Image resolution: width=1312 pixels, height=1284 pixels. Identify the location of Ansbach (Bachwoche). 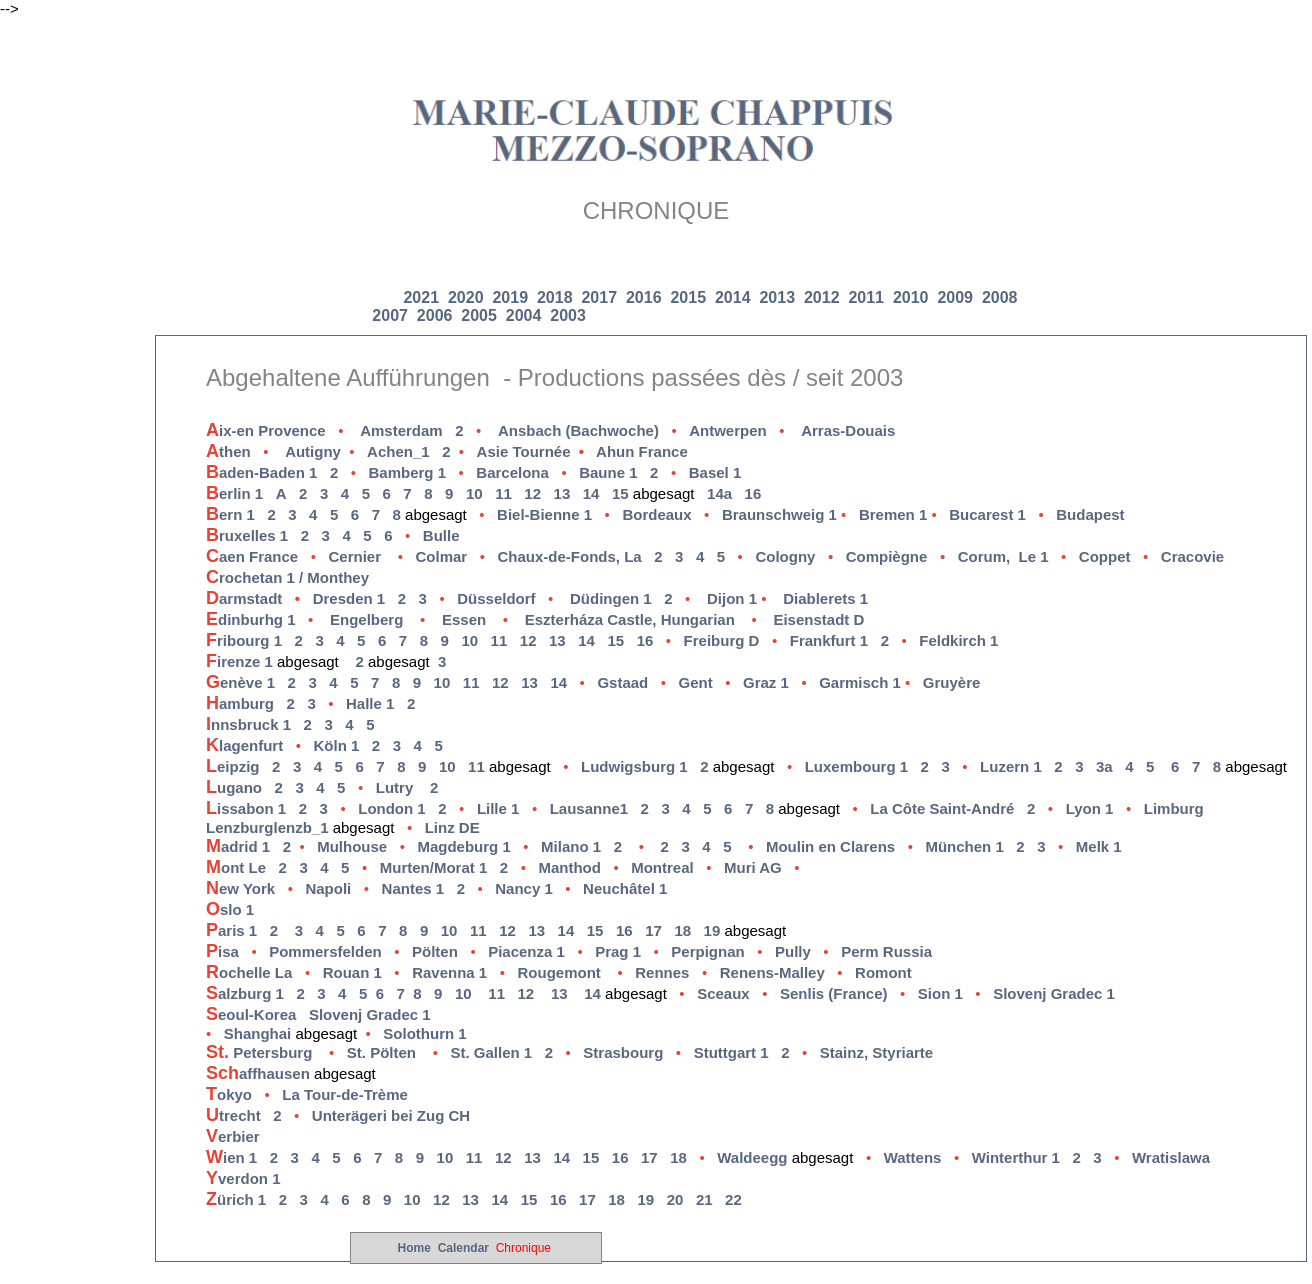
(578, 430).